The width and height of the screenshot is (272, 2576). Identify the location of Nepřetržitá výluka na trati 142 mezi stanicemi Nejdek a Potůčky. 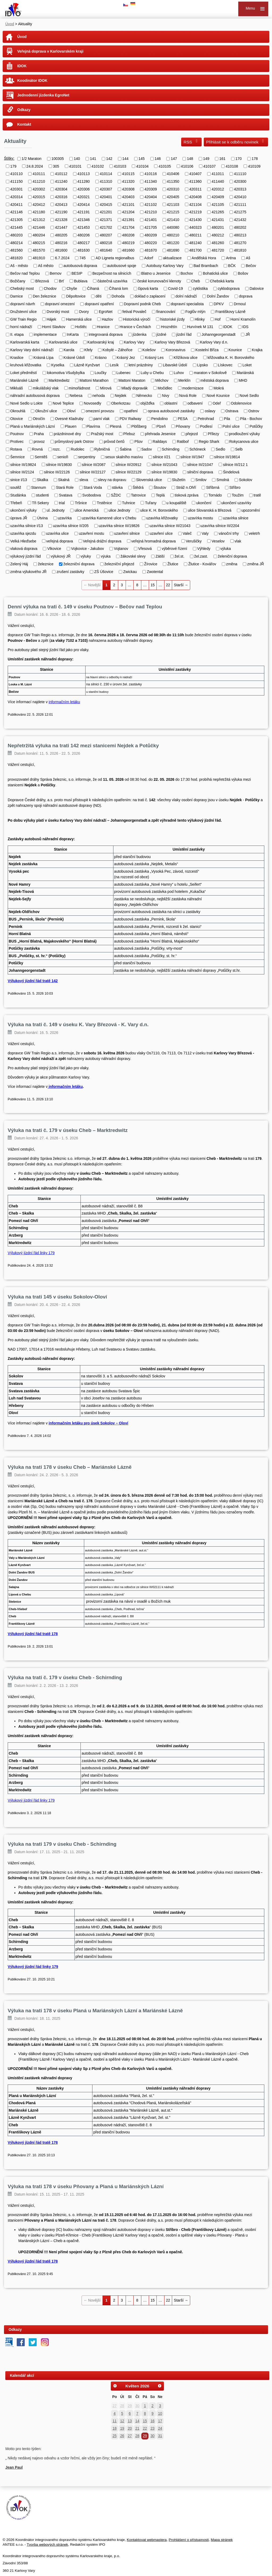
(83, 745).